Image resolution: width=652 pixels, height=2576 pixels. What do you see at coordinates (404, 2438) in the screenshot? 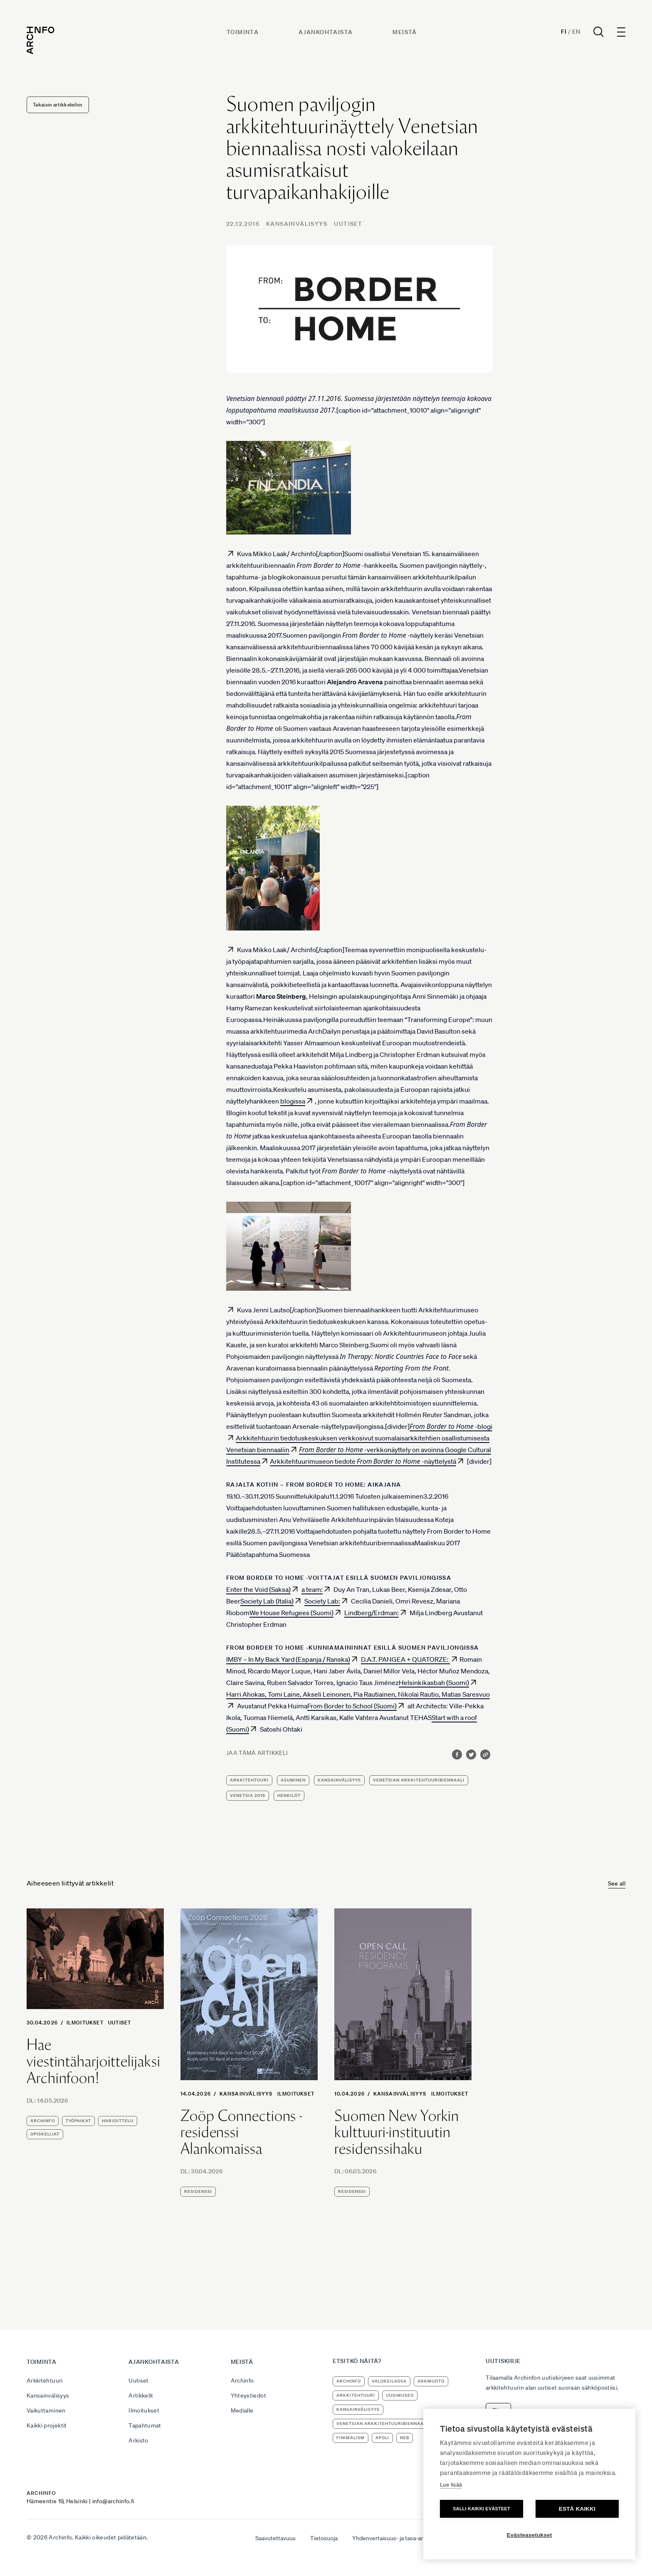
I see `NEB` at bounding box center [404, 2438].